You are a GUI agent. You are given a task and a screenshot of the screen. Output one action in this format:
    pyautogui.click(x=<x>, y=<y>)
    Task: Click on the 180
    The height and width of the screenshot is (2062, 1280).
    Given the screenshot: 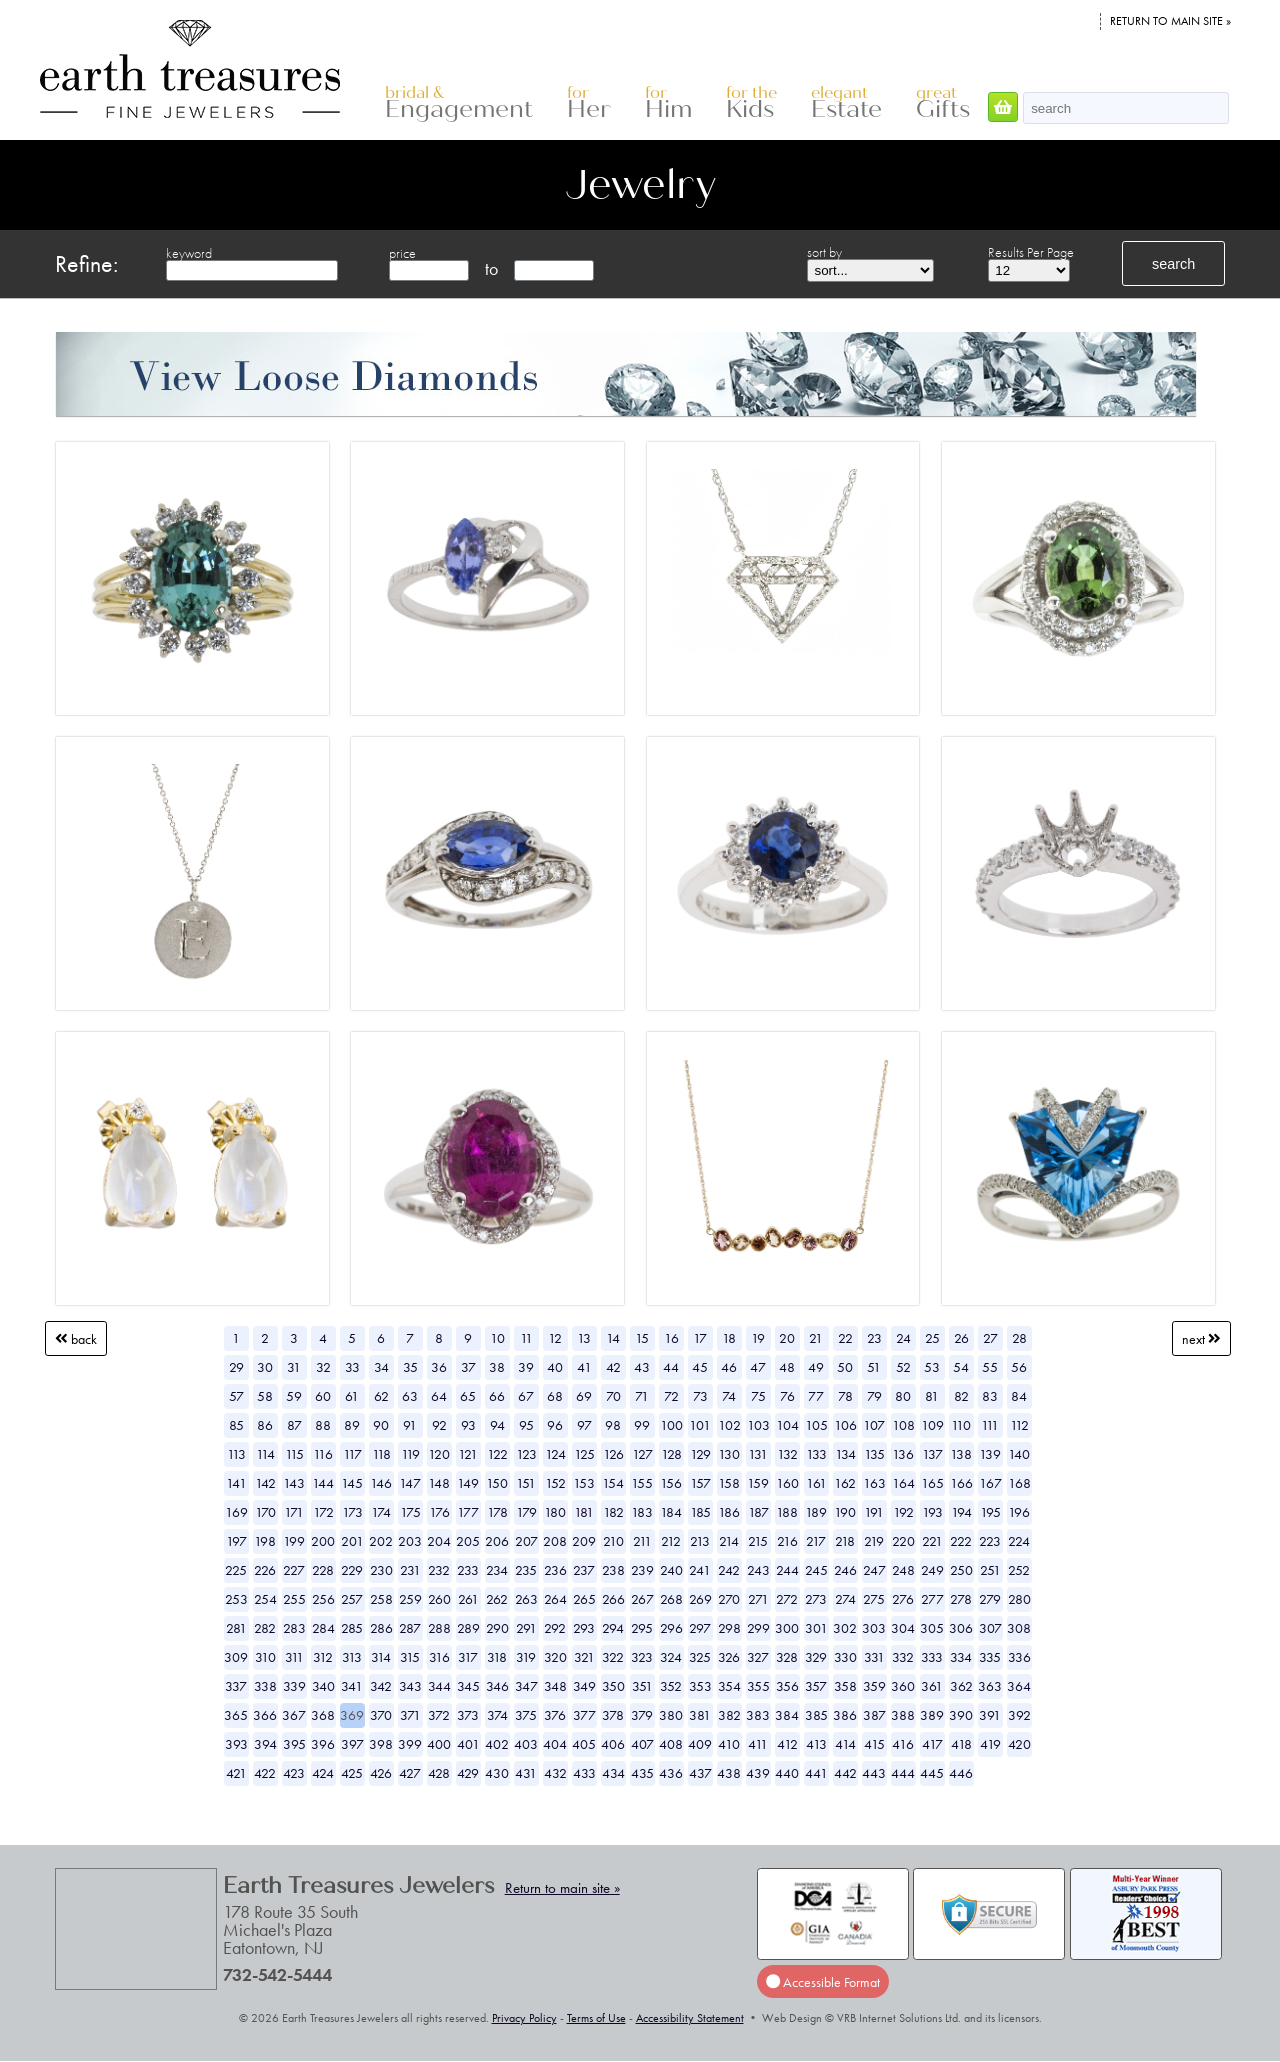 What is the action you would take?
    pyautogui.click(x=555, y=1512)
    